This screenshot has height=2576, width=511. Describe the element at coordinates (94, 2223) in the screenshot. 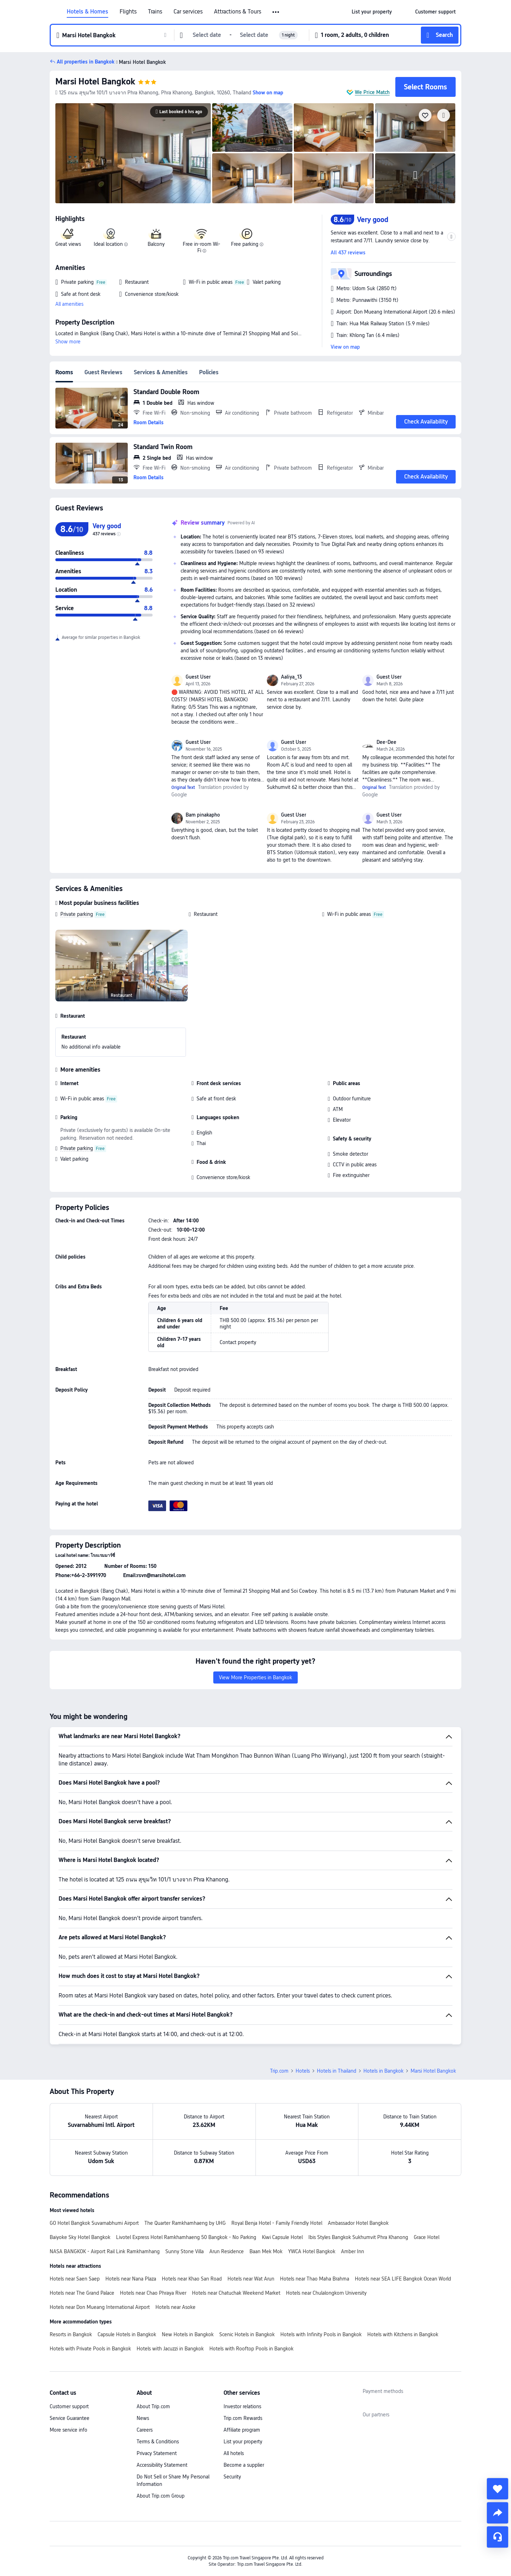

I see `GO Hotel Bangkok Suvarnabhumi Airport` at that location.